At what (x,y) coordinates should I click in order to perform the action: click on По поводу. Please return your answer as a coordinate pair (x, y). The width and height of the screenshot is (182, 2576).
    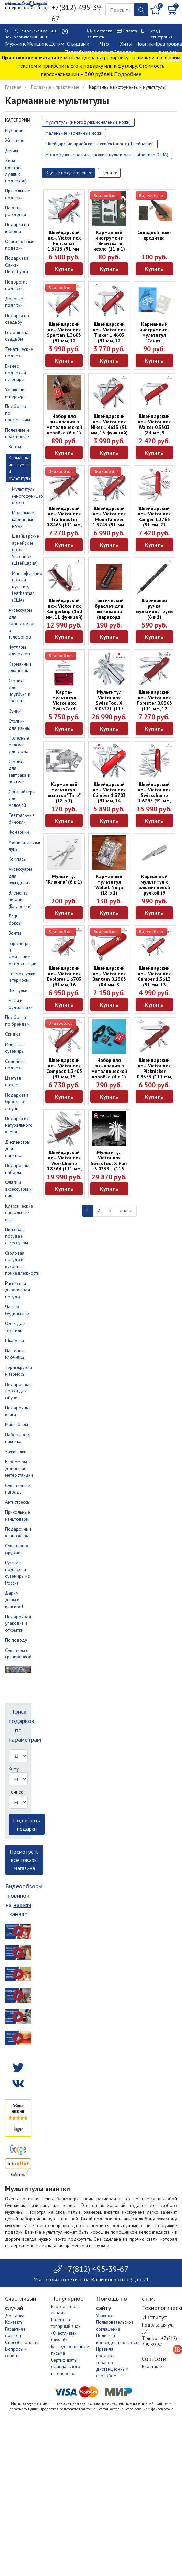
    Looking at the image, I should click on (16, 1640).